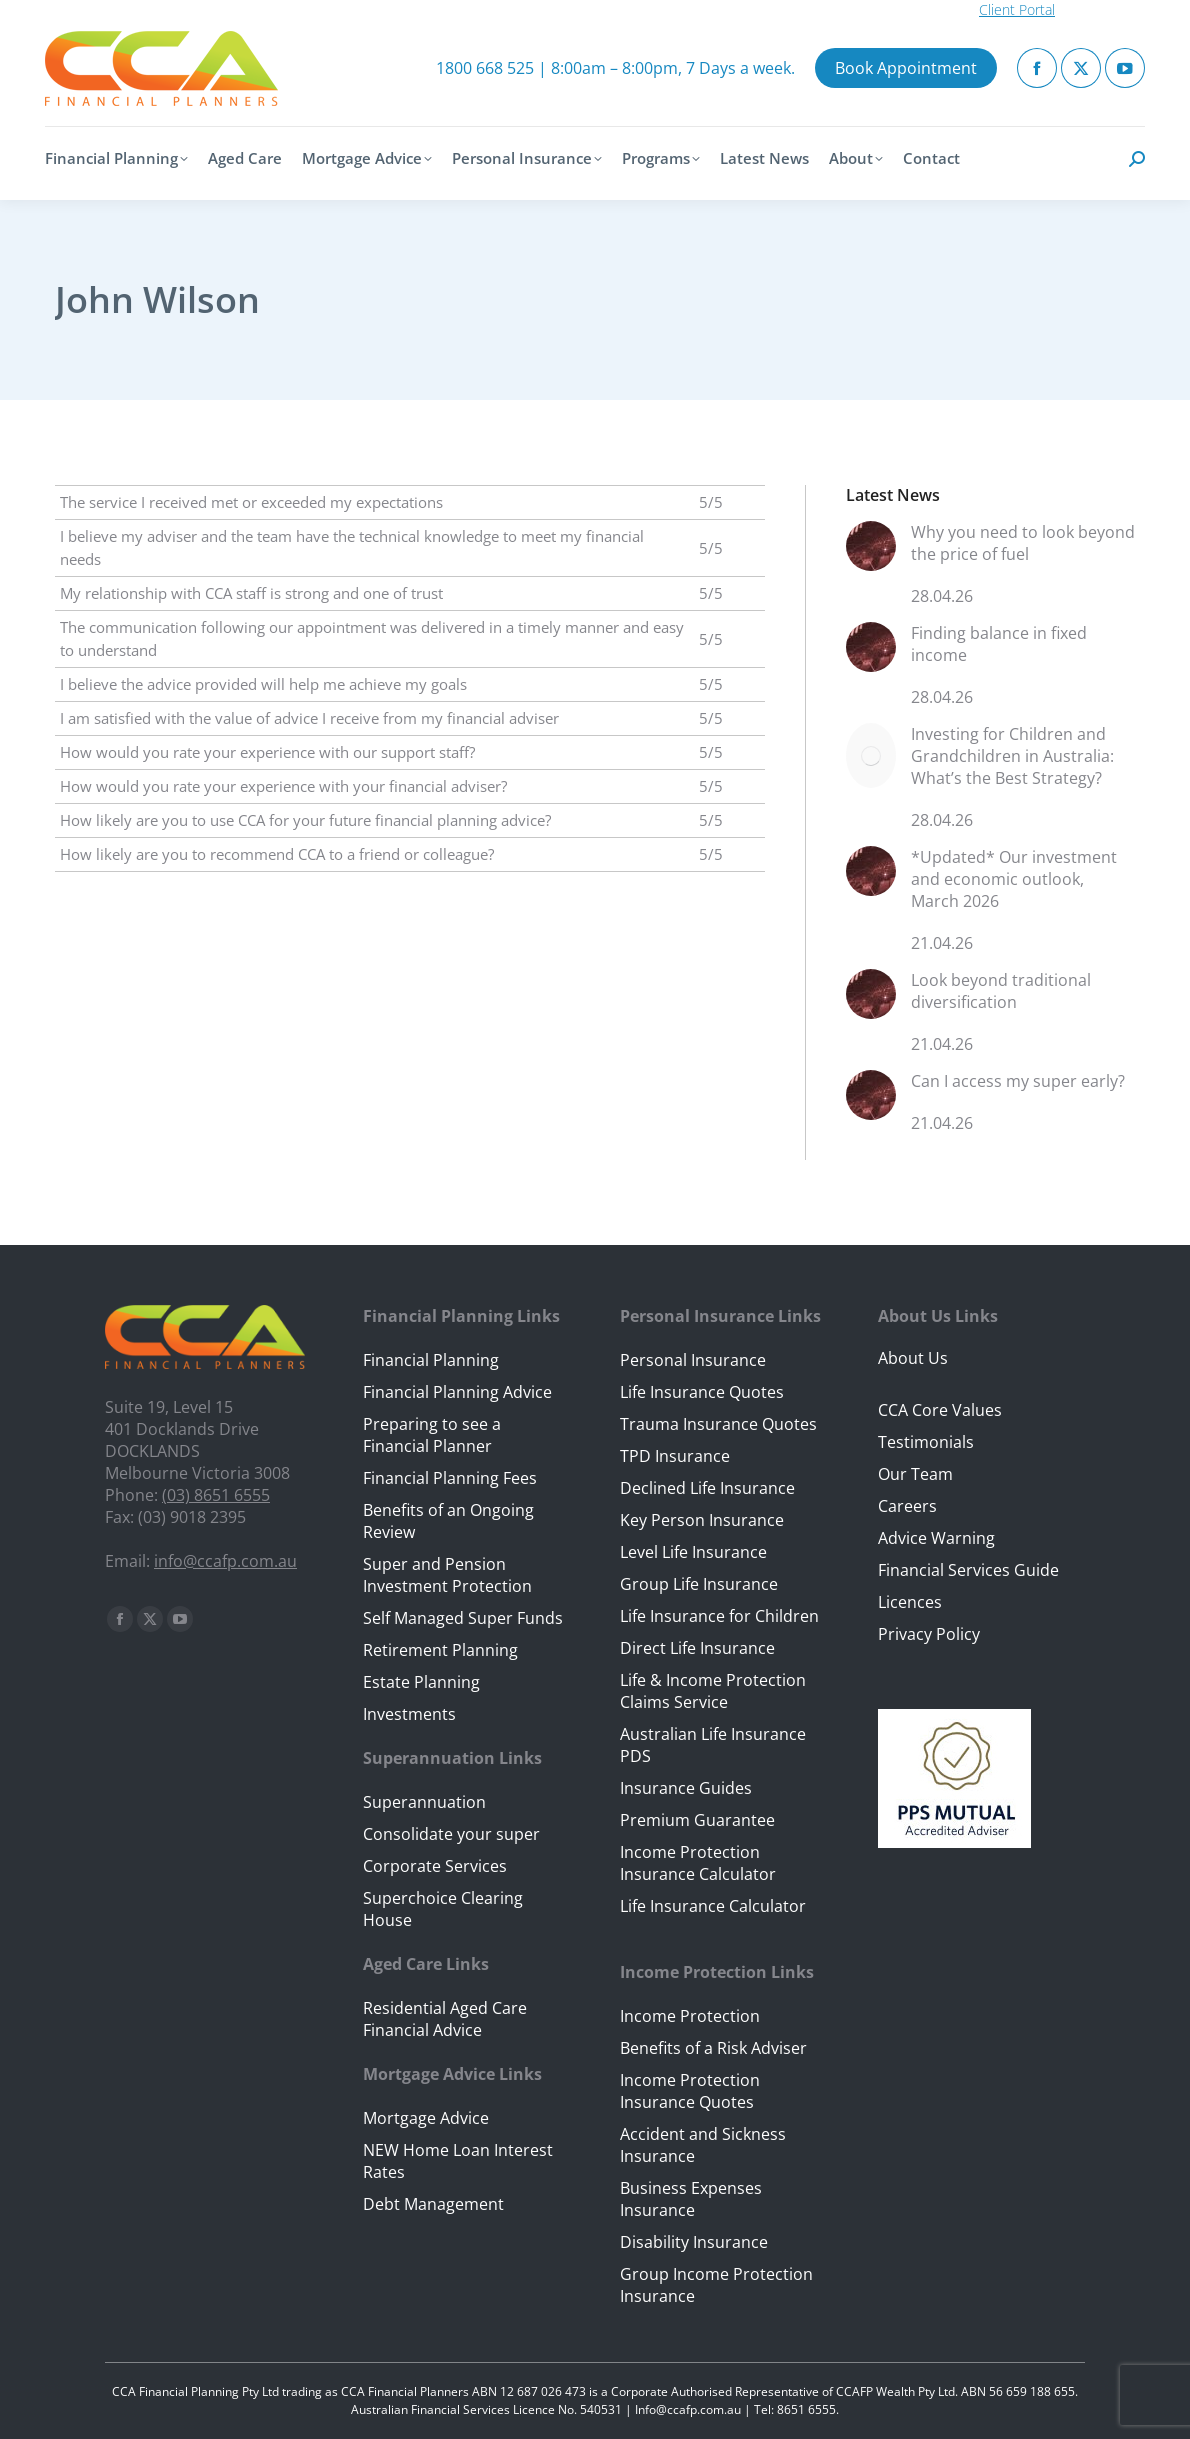  What do you see at coordinates (698, 1863) in the screenshot?
I see `Income Protection Insurance Calculator` at bounding box center [698, 1863].